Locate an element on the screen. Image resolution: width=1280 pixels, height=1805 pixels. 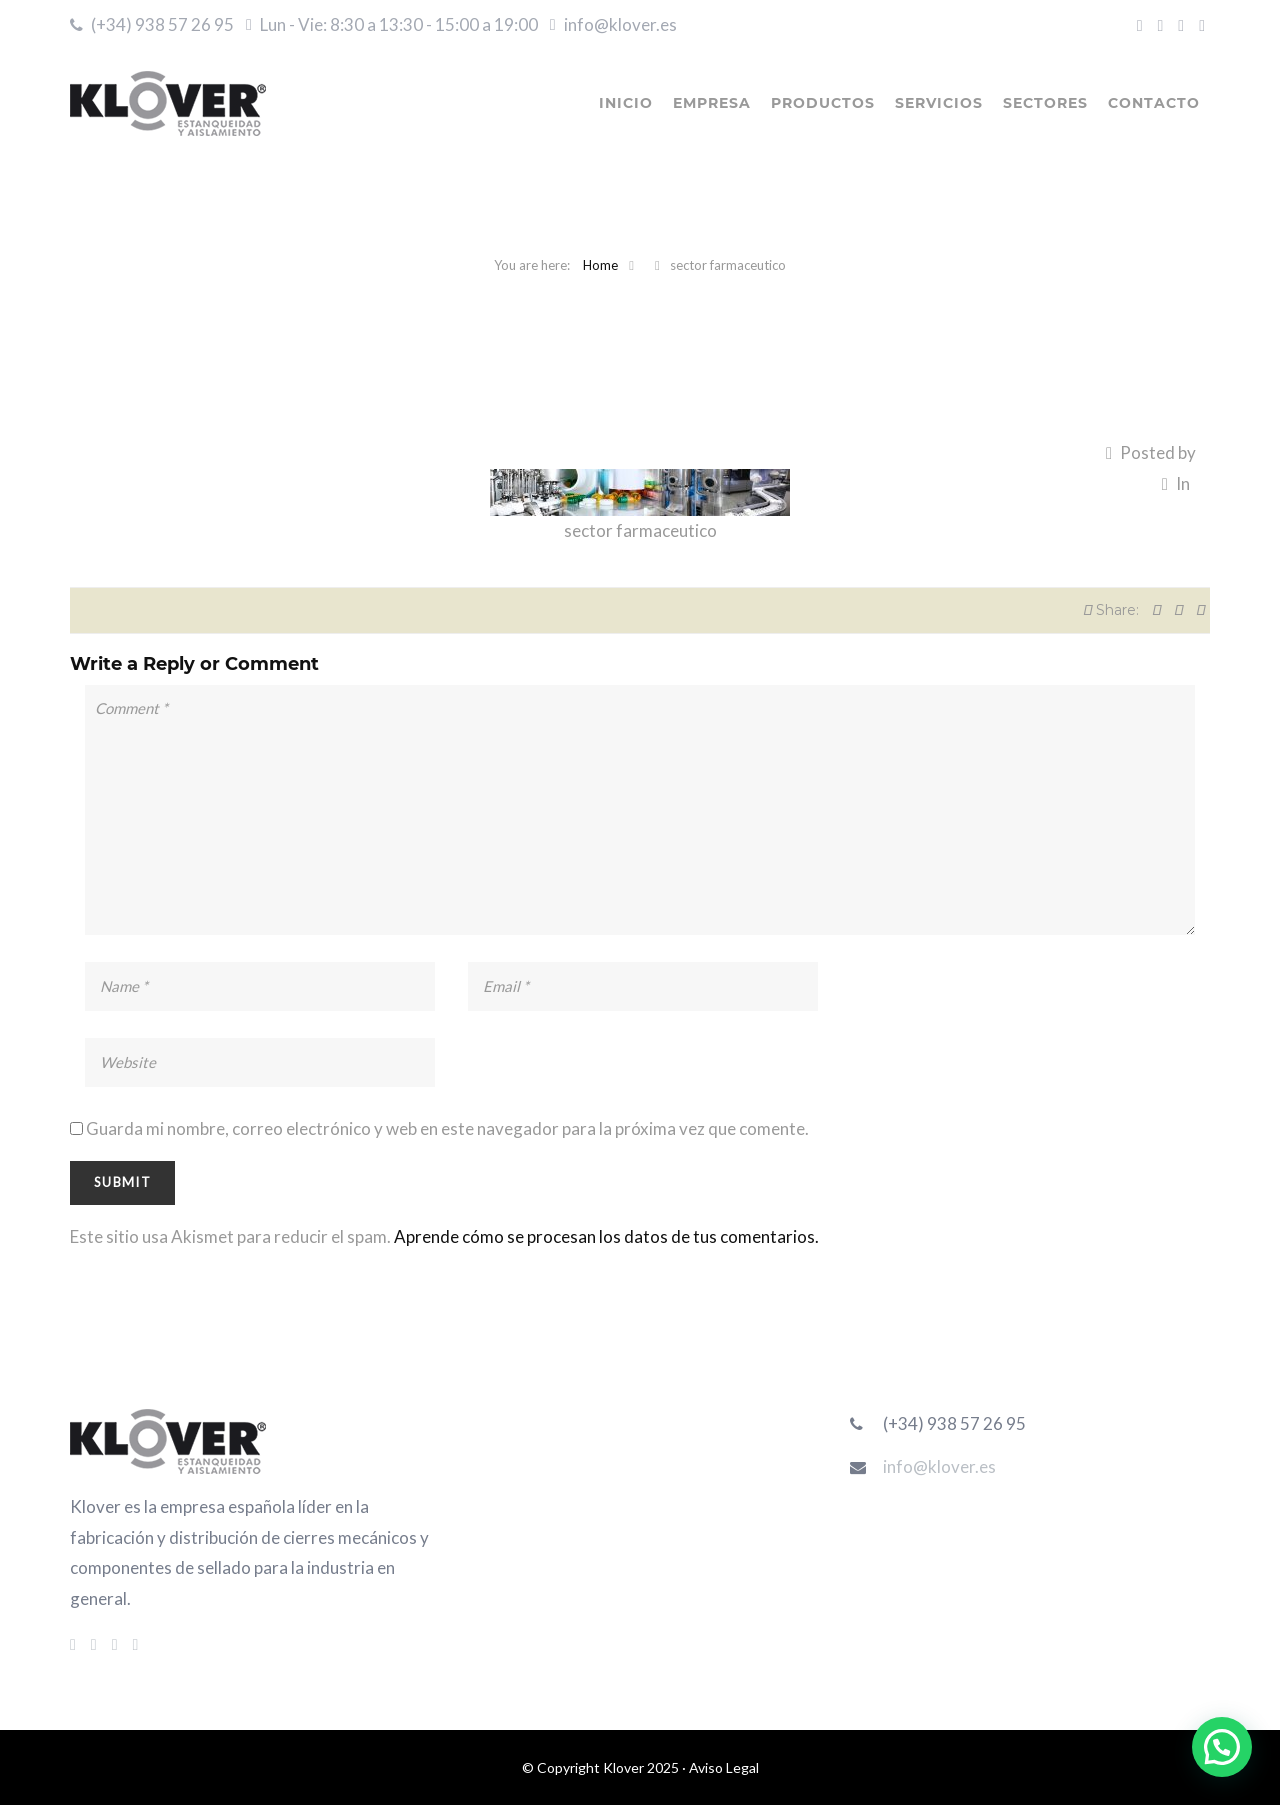
INICIO is located at coordinates (626, 103).